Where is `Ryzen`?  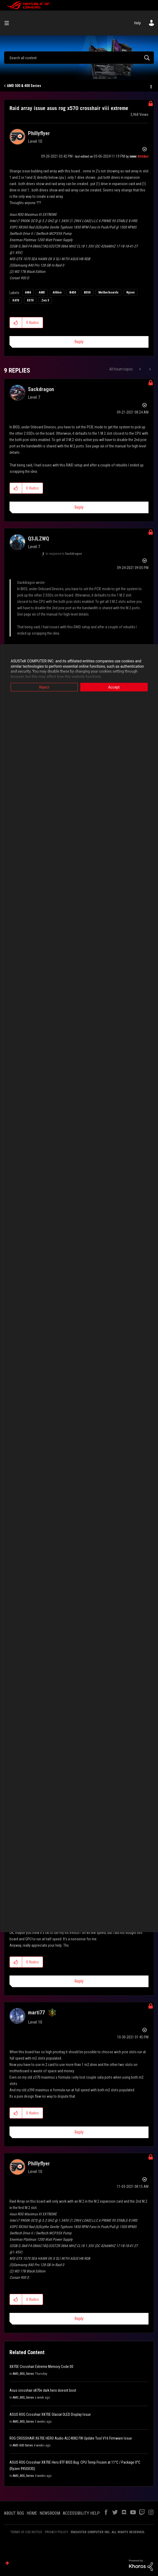 Ryzen is located at coordinates (130, 292).